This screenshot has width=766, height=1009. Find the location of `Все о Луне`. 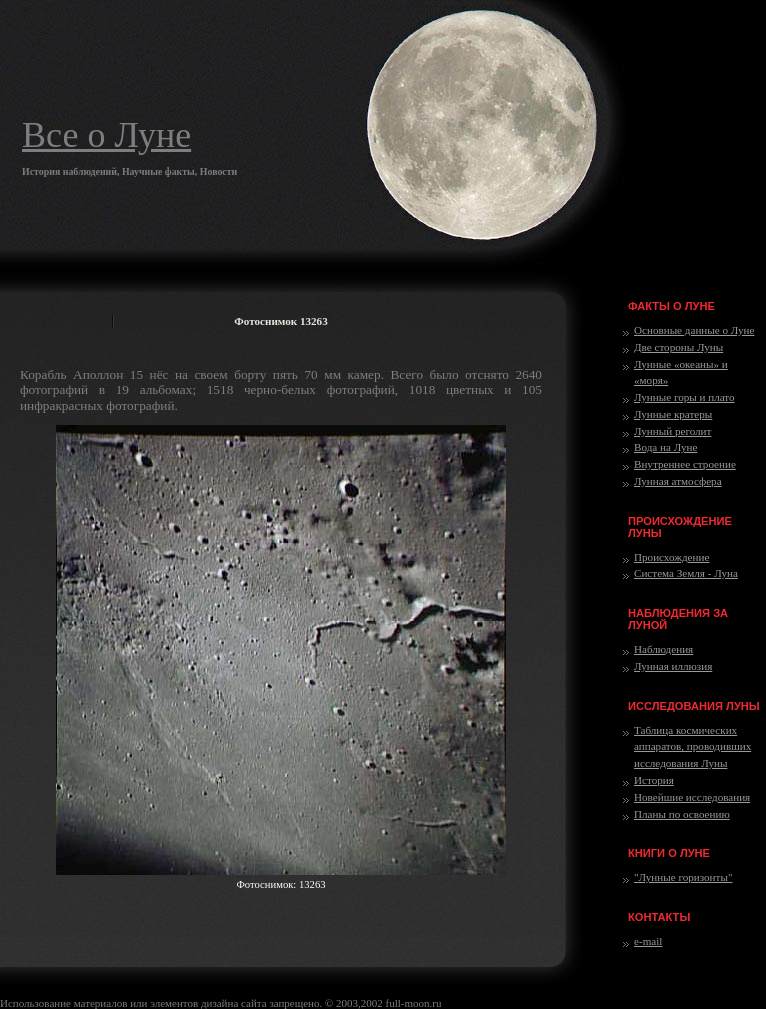

Все о Луне is located at coordinates (106, 135).